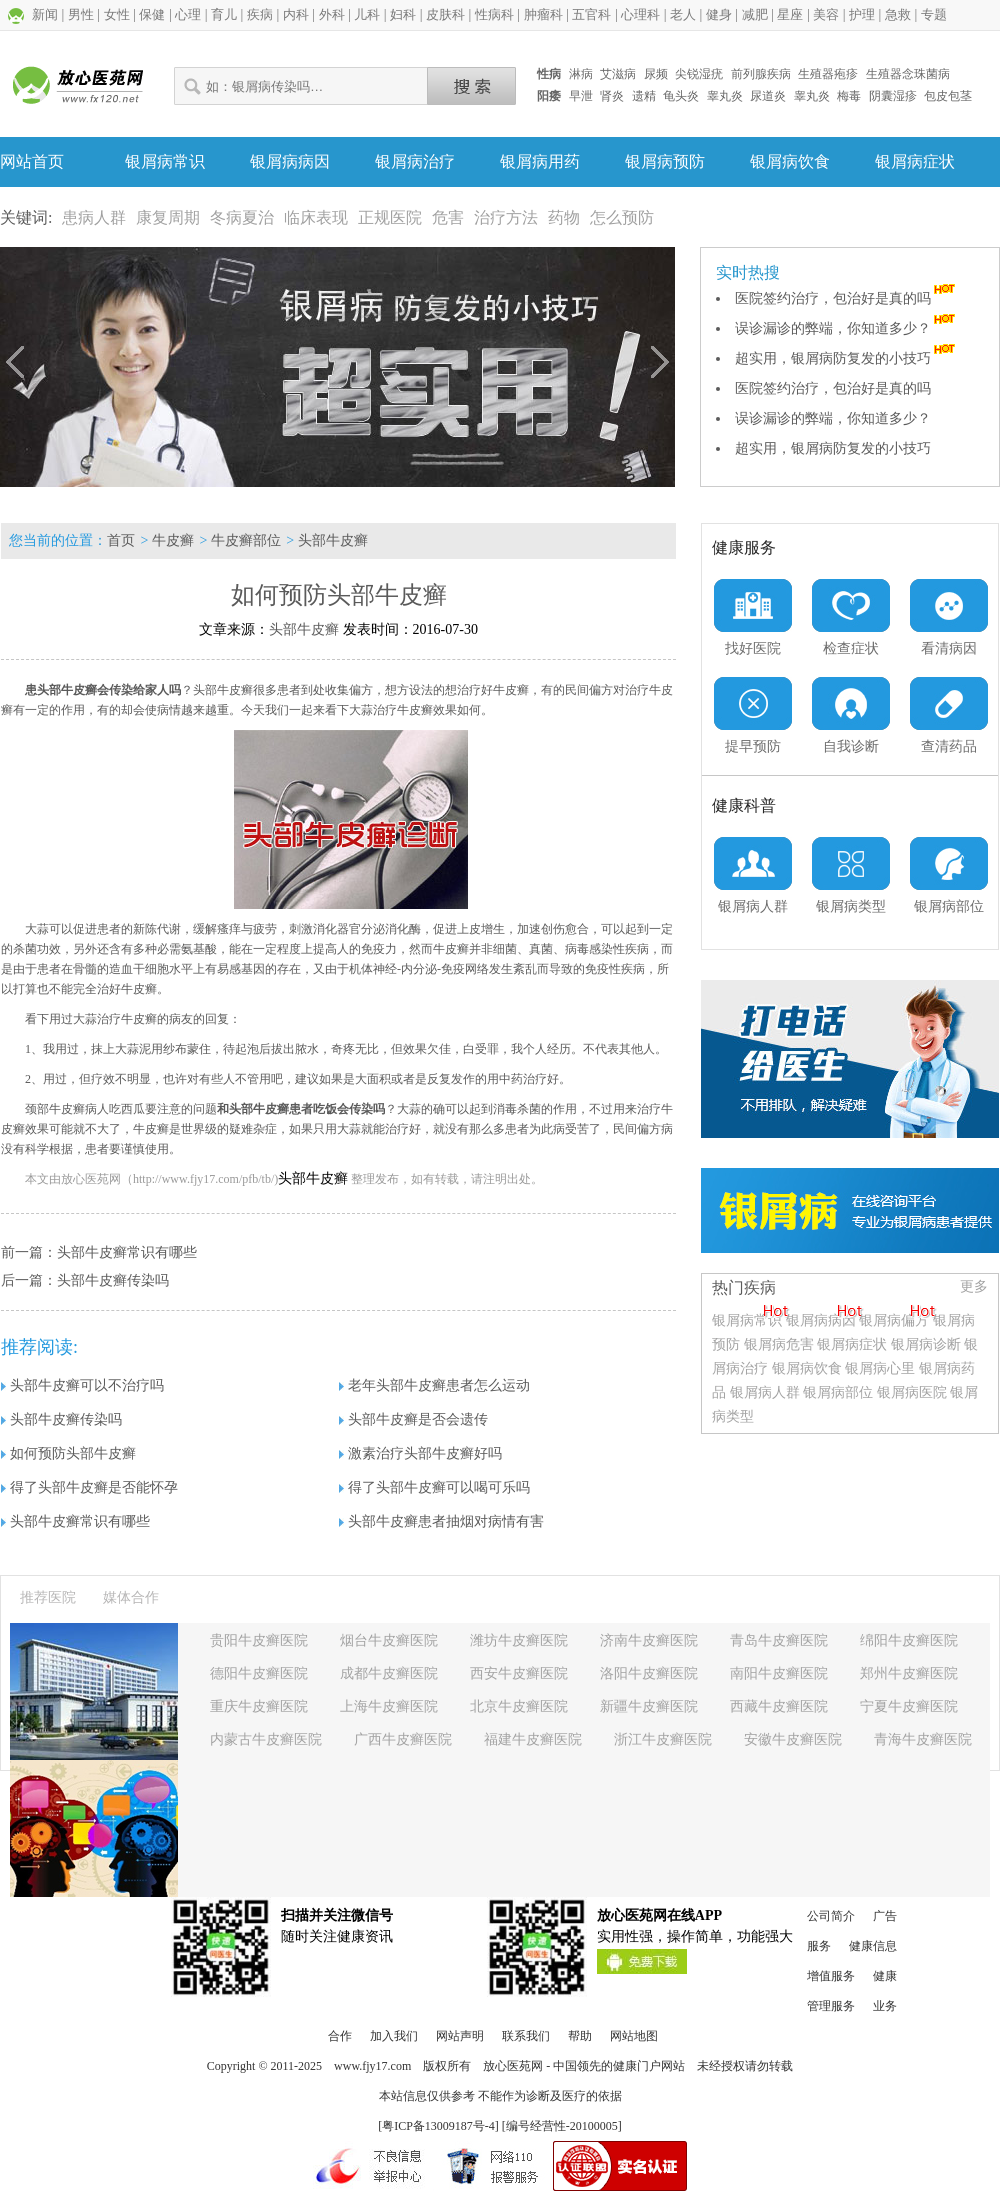  I want to click on 银屑病症状, so click(915, 161).